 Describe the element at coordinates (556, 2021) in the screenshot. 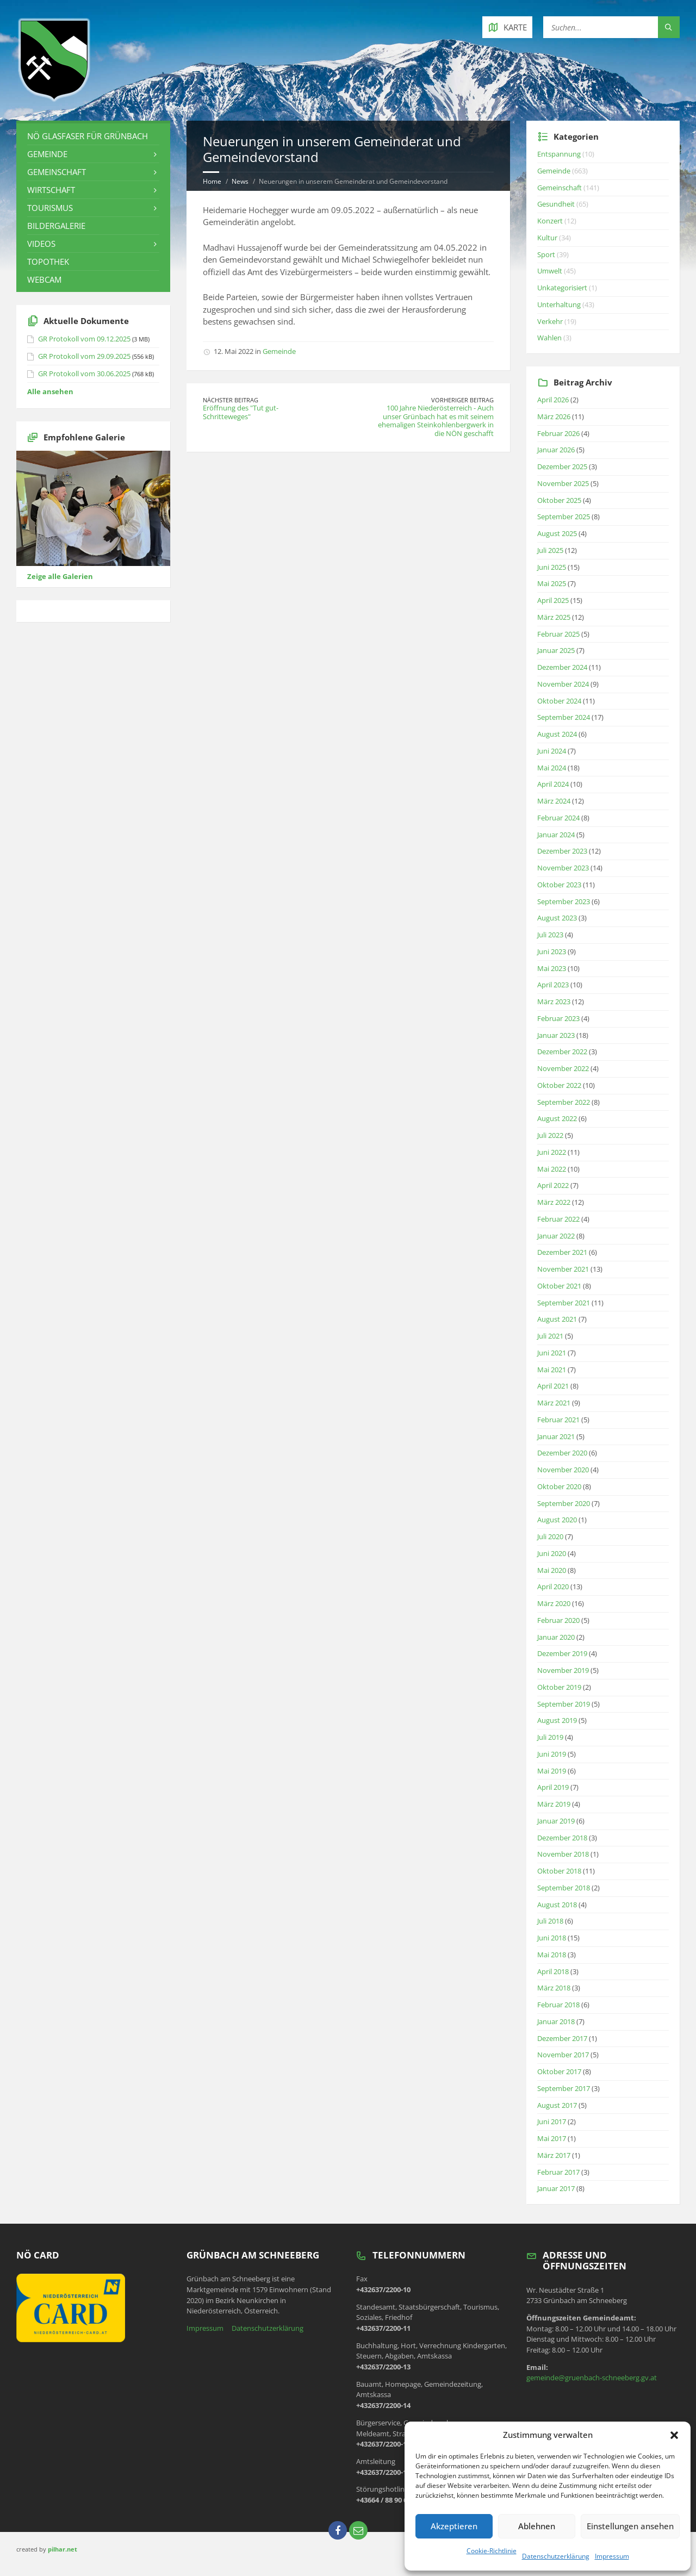

I see `Januar 2018` at that location.